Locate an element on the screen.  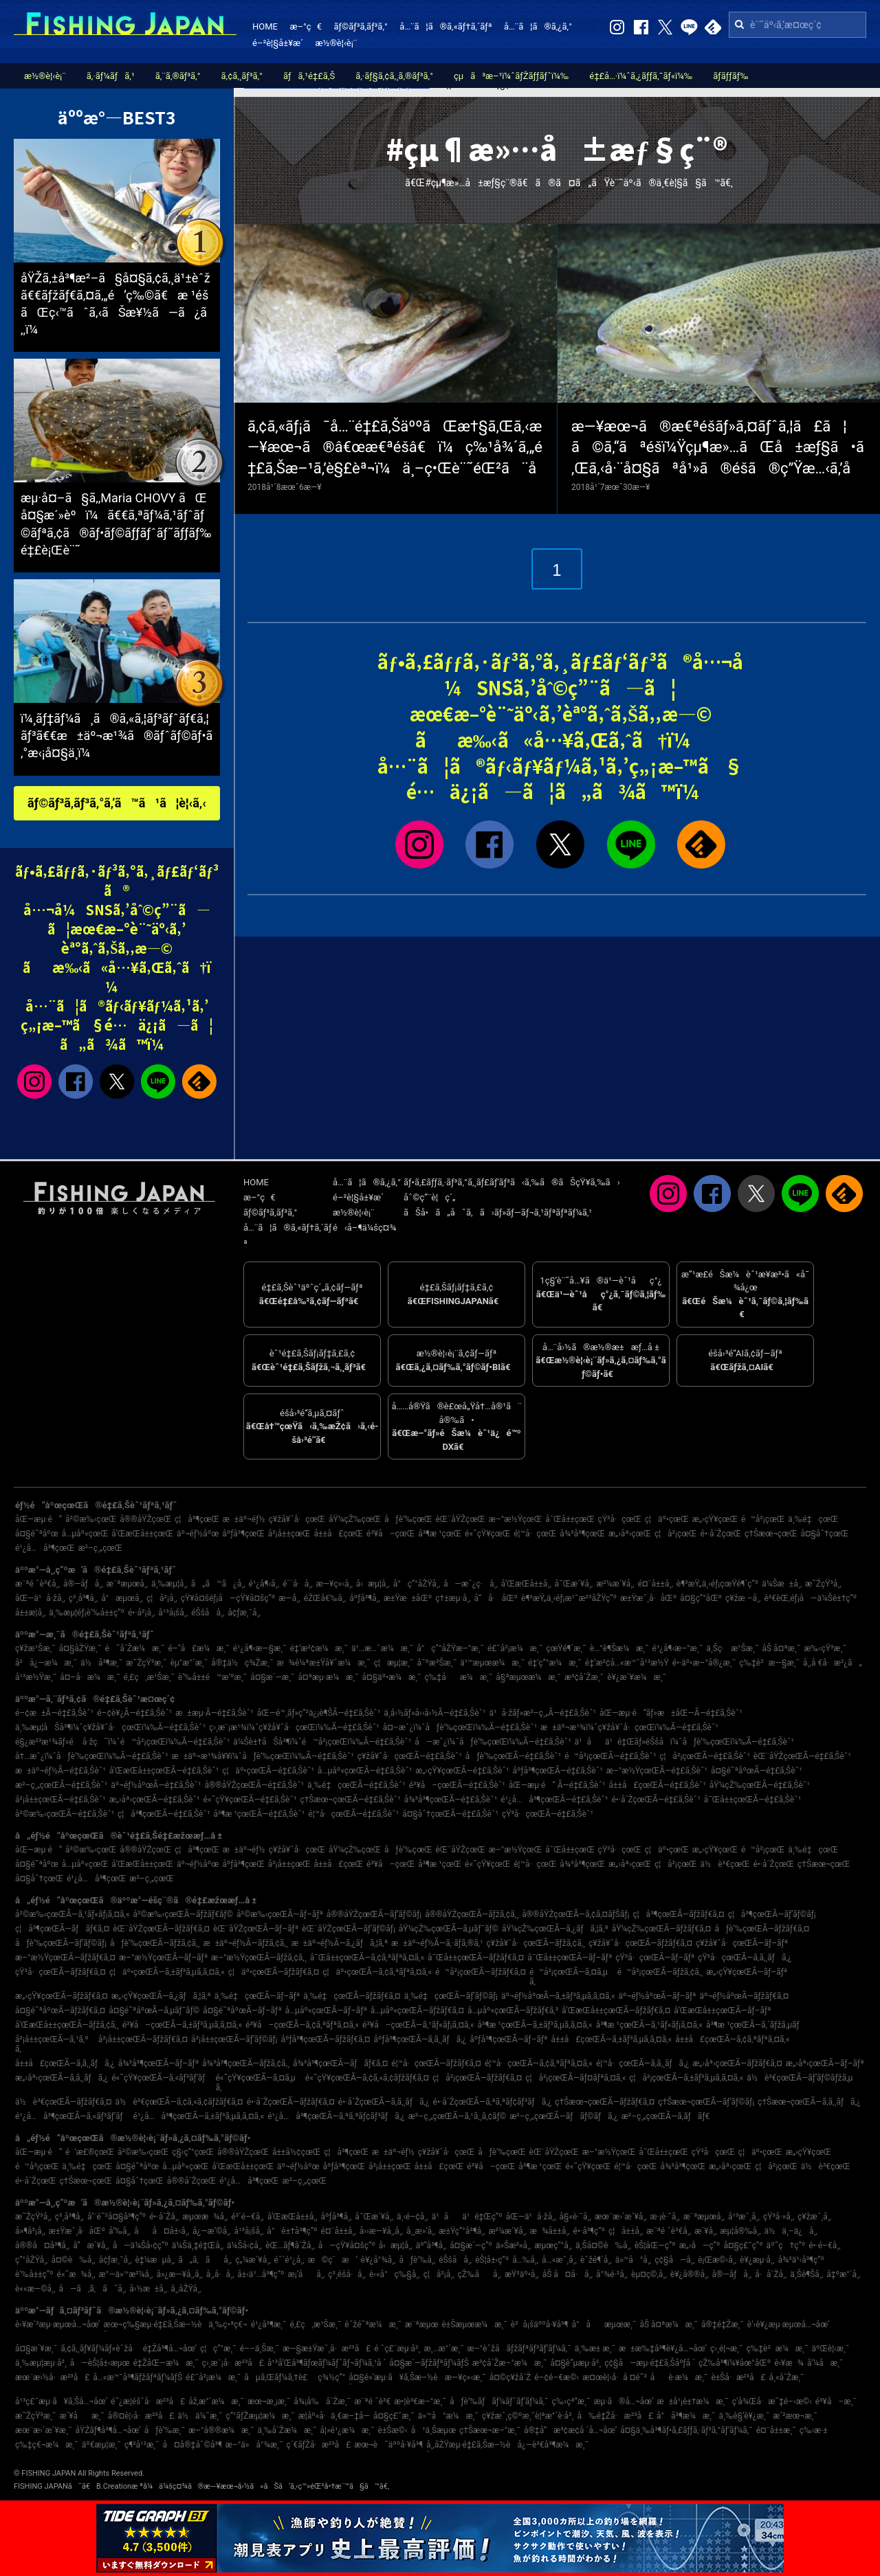
å¤§é˜ªåºœÃ—ãƒžãƒ€ã‚¤ is located at coordinates (60, 2010).